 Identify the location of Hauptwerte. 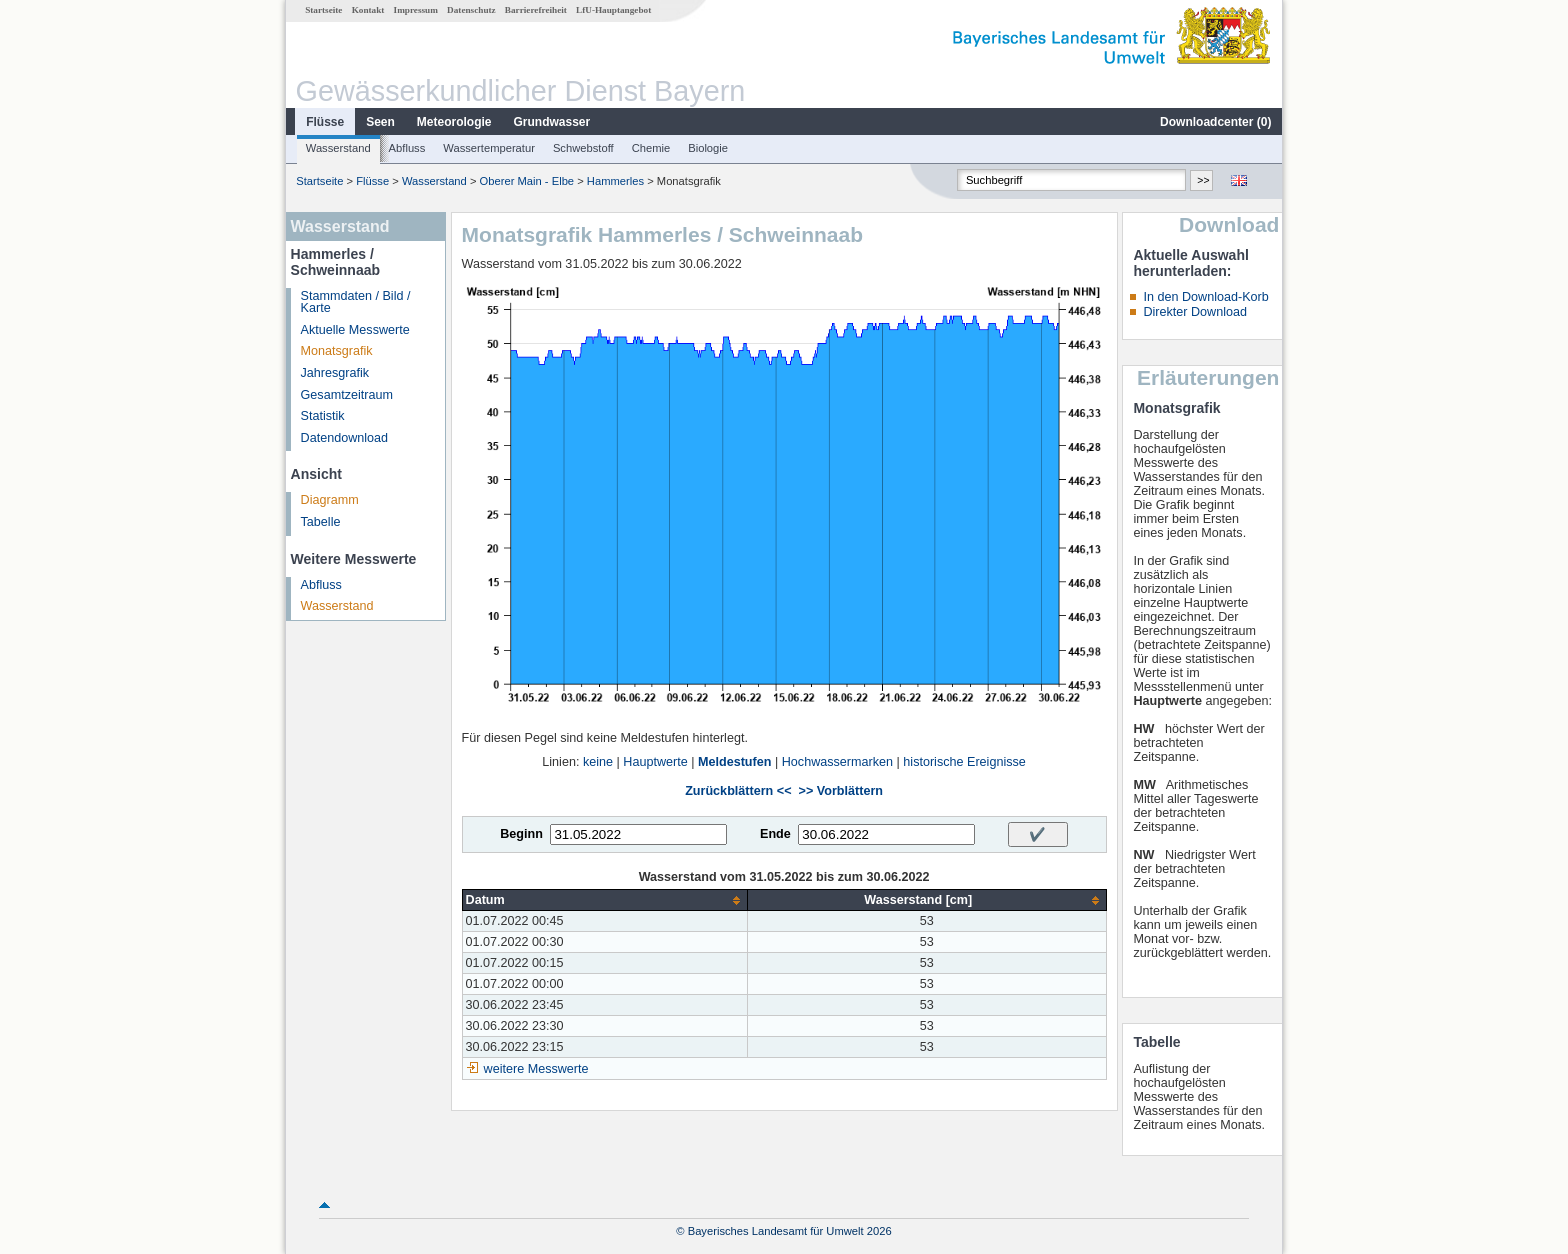
(655, 762).